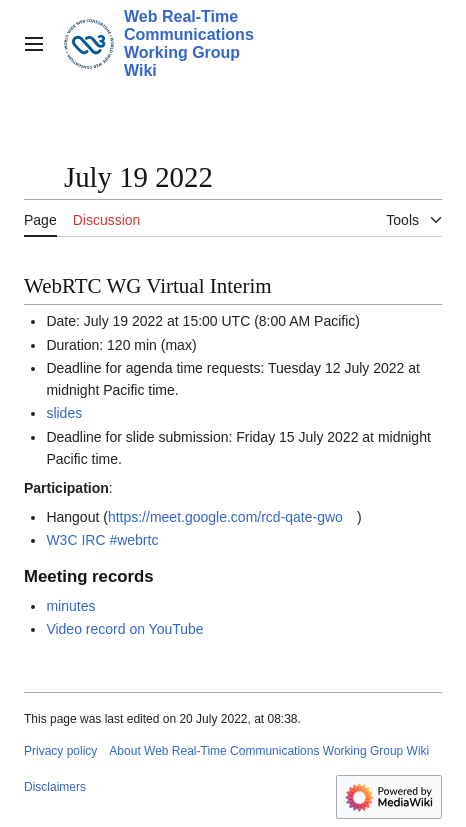 The height and width of the screenshot is (827, 466). What do you see at coordinates (70, 606) in the screenshot?
I see `minutes` at bounding box center [70, 606].